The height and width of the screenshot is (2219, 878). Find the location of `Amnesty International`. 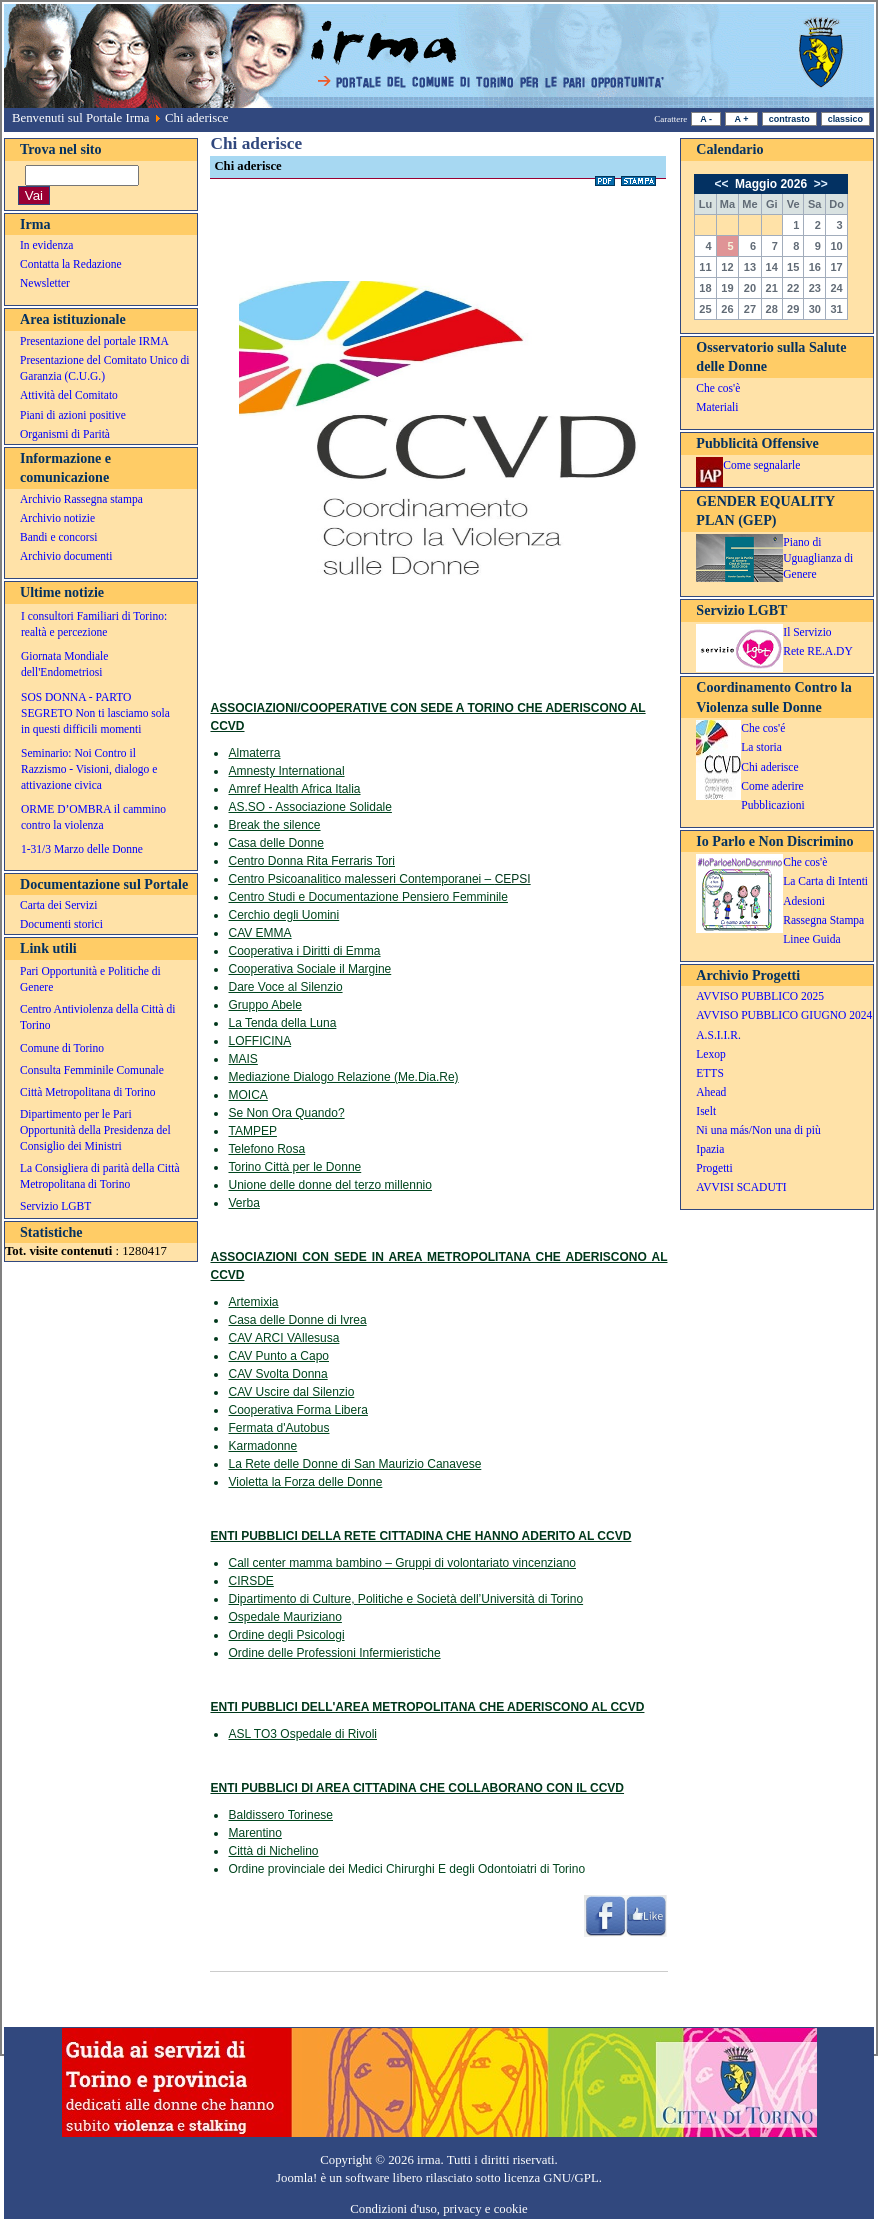

Amnesty International is located at coordinates (286, 771).